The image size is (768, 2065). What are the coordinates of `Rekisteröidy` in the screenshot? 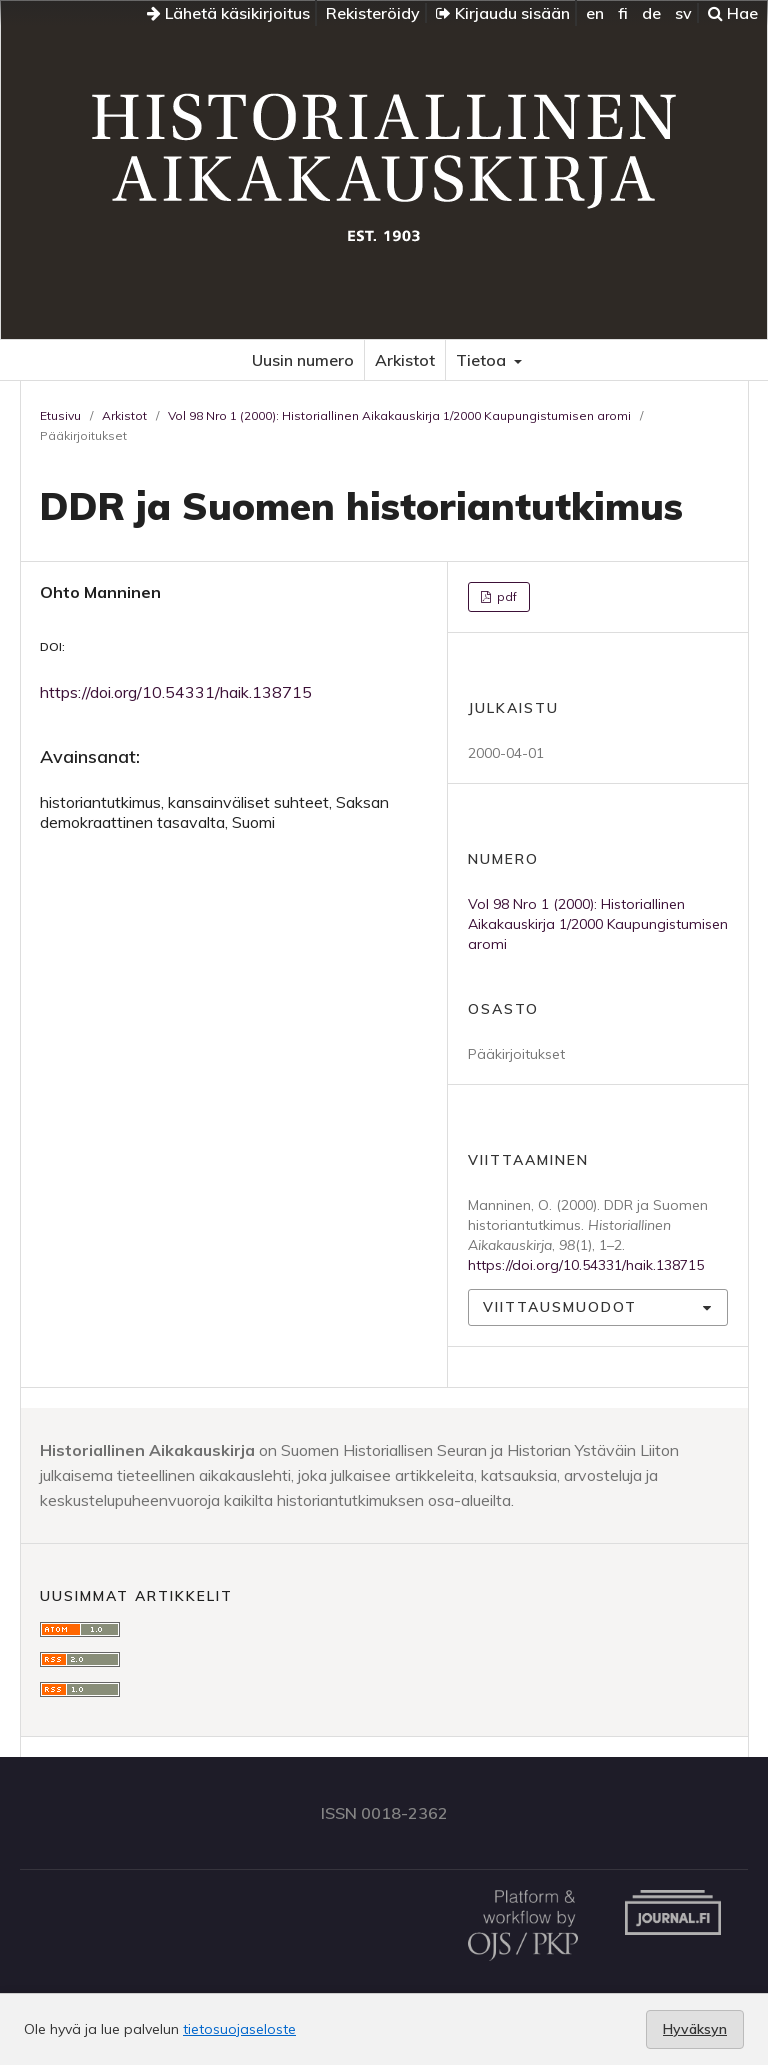 It's located at (373, 13).